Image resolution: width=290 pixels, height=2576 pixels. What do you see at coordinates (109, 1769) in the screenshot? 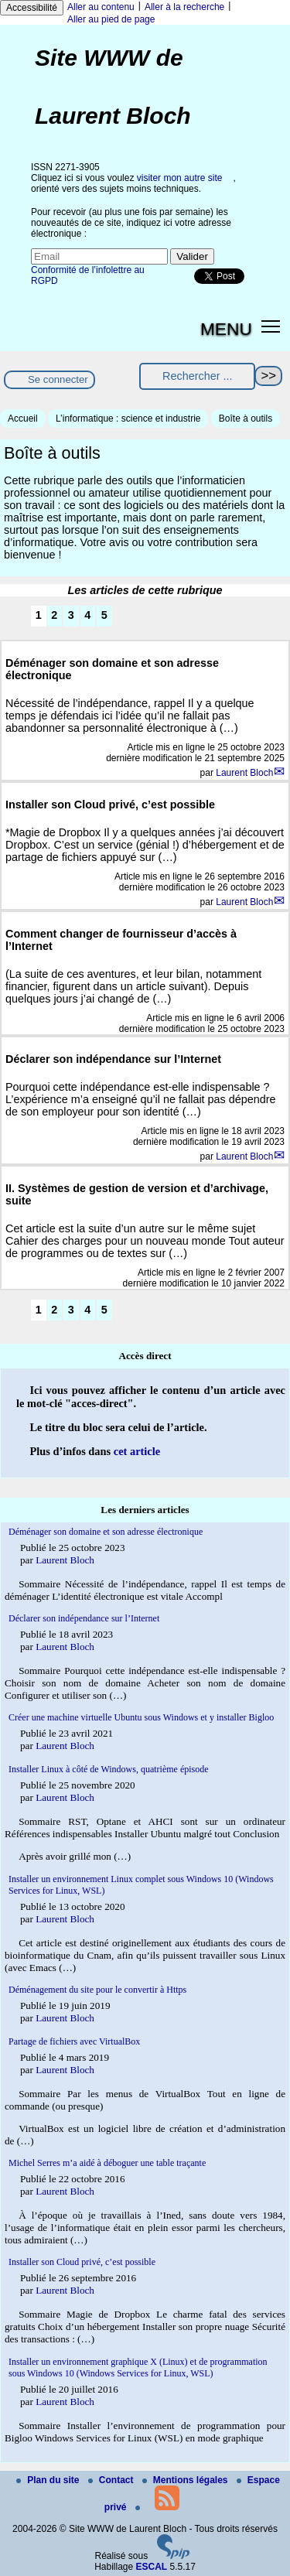
I see `Installer Linux à côté de Windows, quatrième épisode` at bounding box center [109, 1769].